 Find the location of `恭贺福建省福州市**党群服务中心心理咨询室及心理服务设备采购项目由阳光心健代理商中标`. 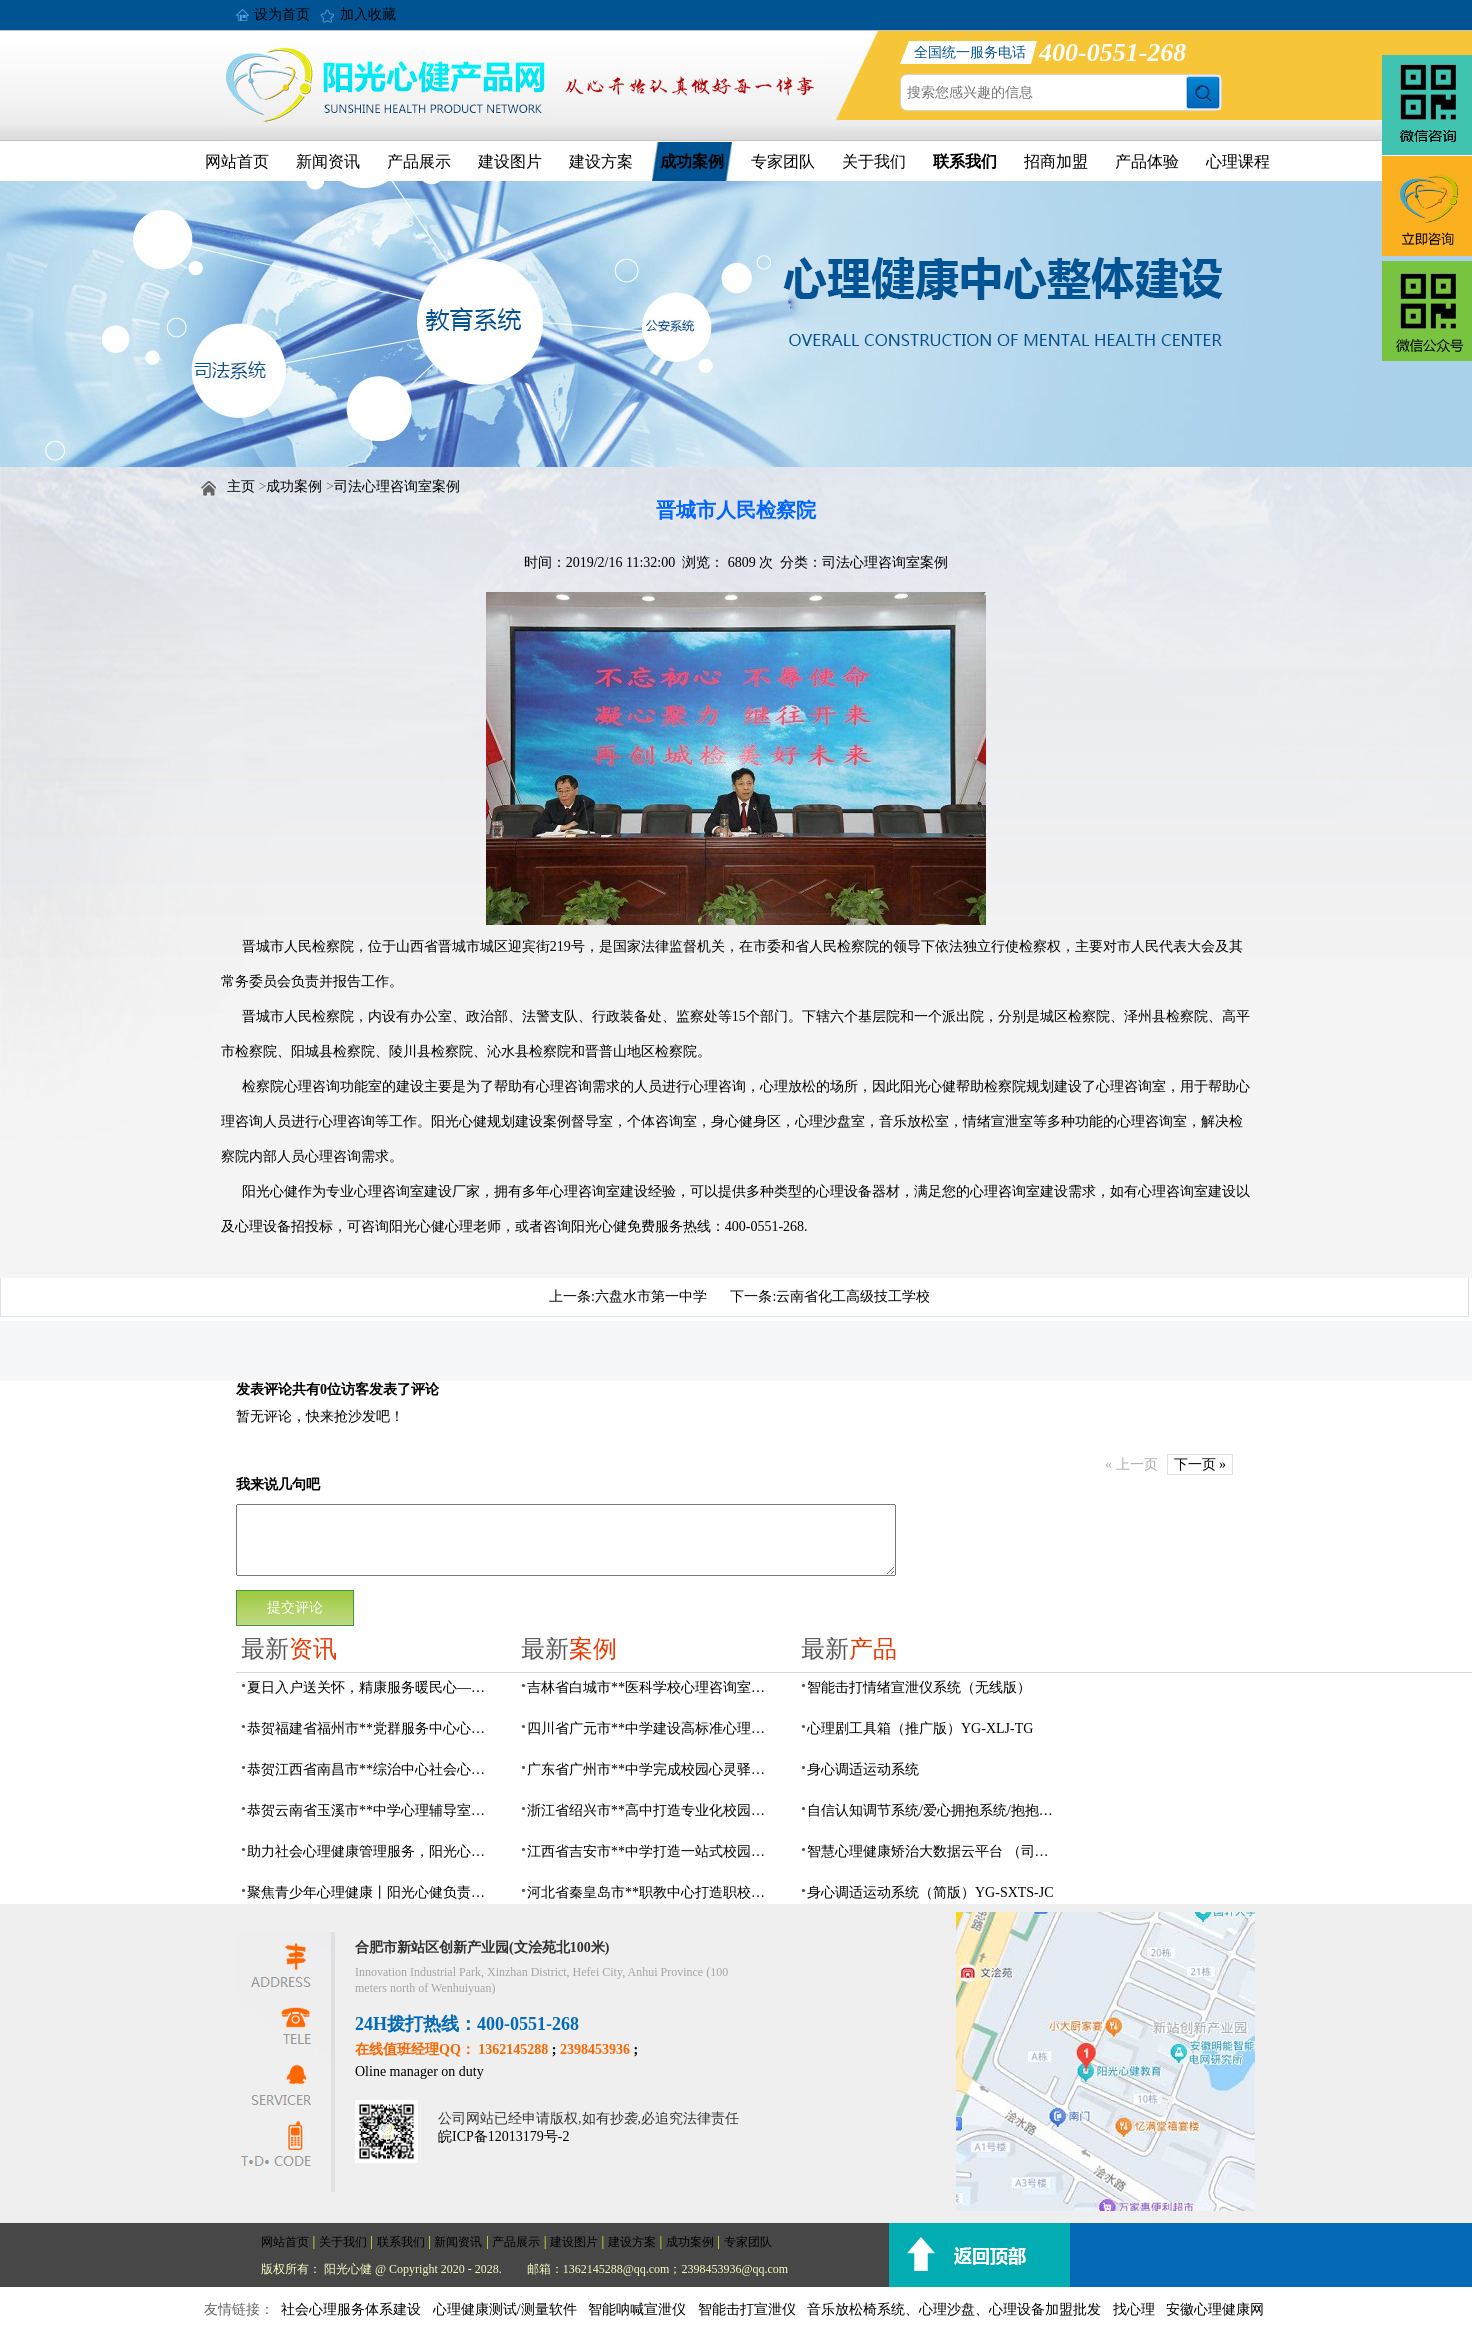

恭贺福建省福州市**党群服务中心心理咨询室及心理服务设备采购项目由阳光心健代理商中标 is located at coordinates (372, 1728).